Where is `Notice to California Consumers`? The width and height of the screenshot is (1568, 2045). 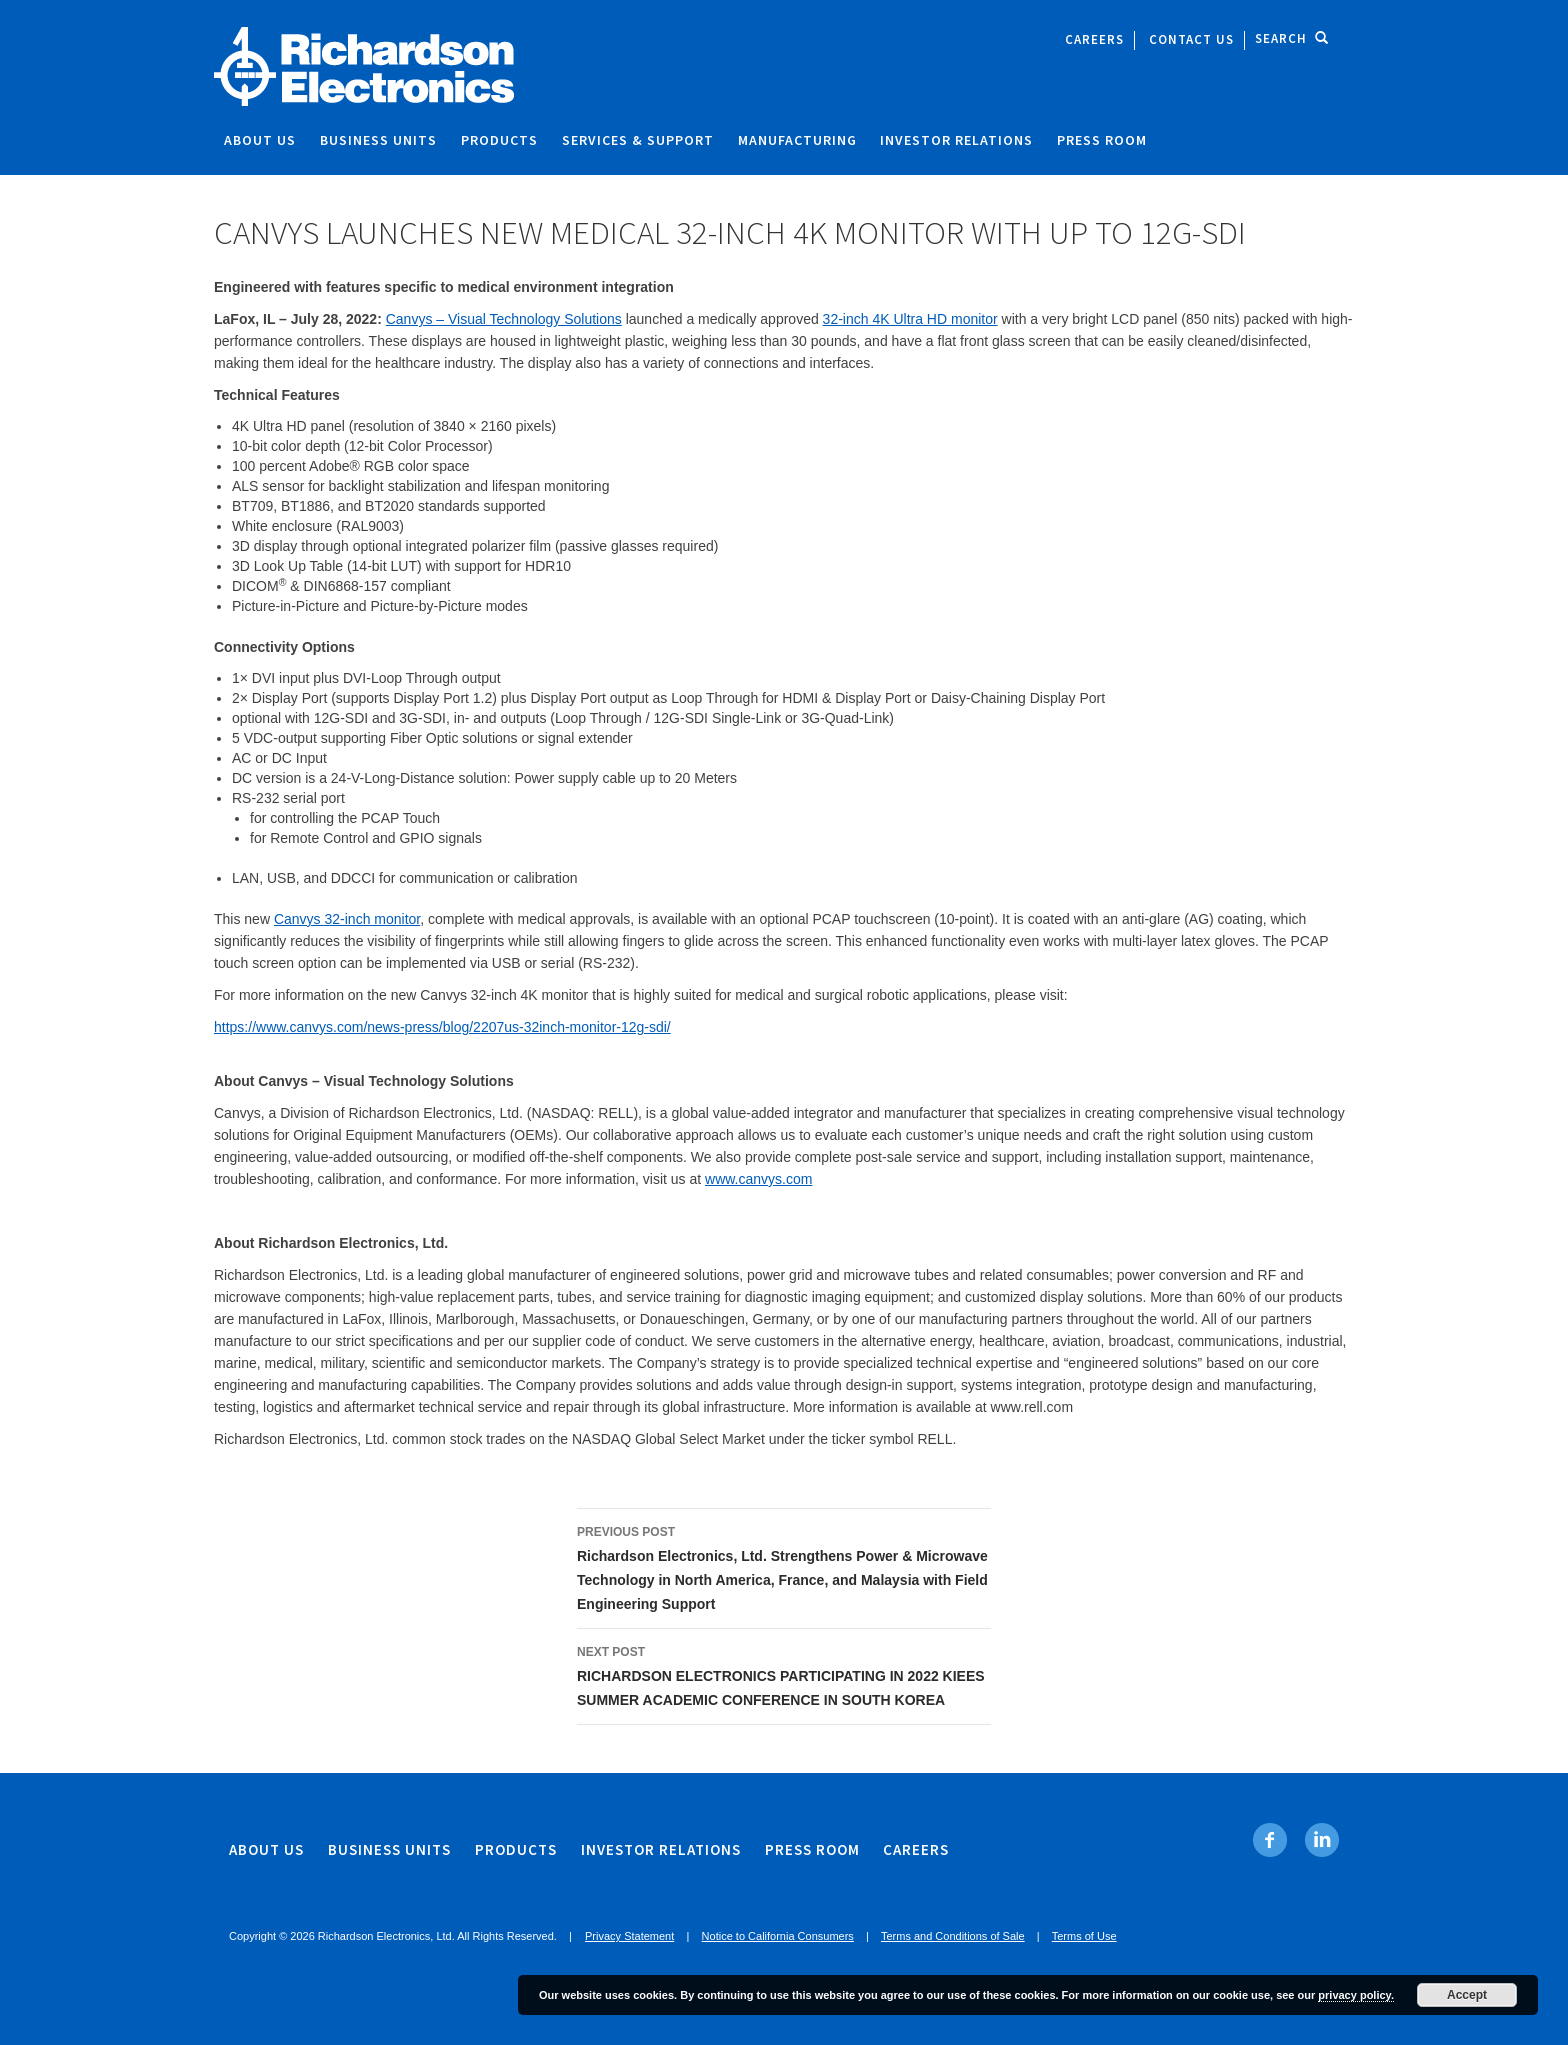
Notice to California Consumers is located at coordinates (778, 1936).